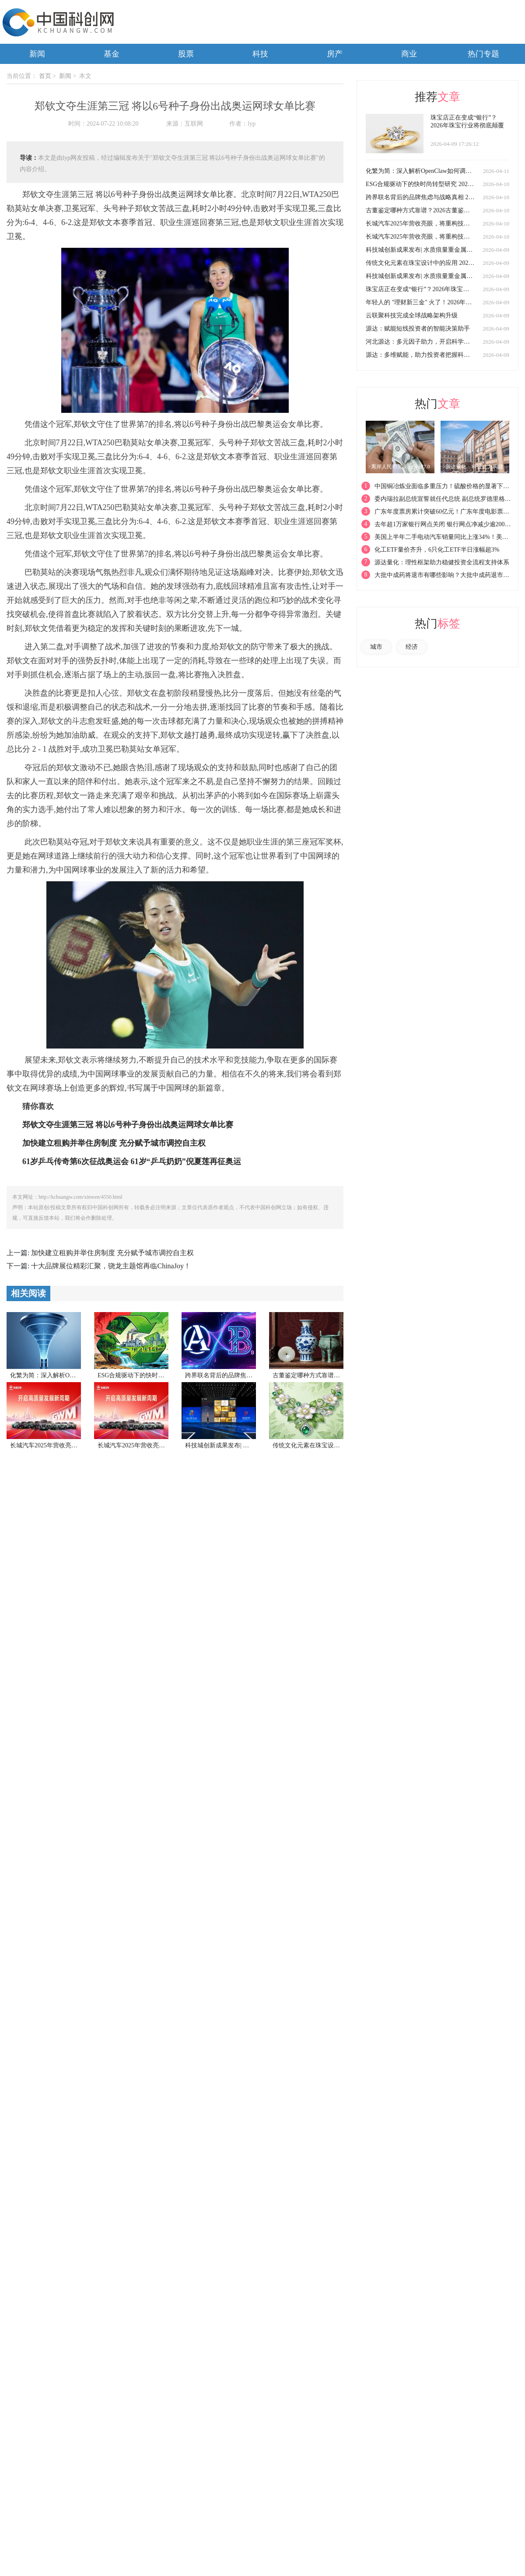 This screenshot has height=2576, width=525. I want to click on 城市, so click(376, 647).